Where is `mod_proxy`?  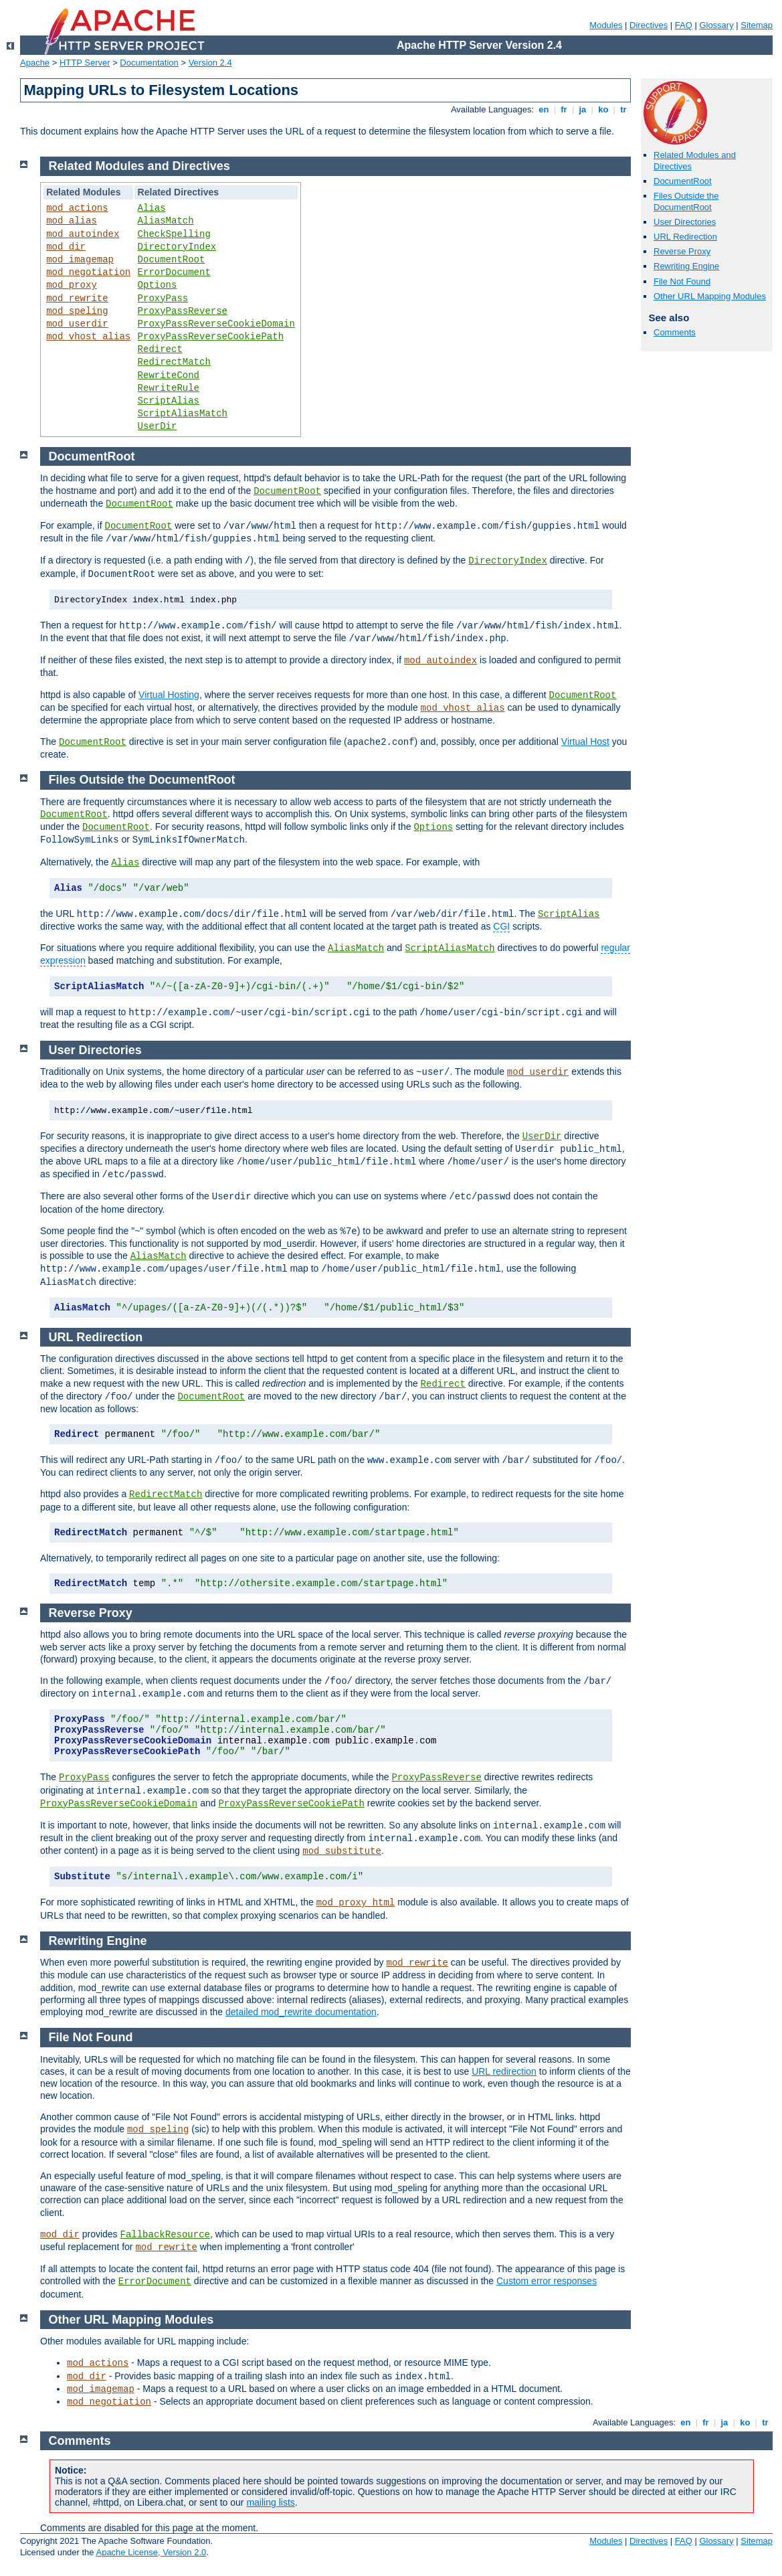 mod_proxy is located at coordinates (71, 285).